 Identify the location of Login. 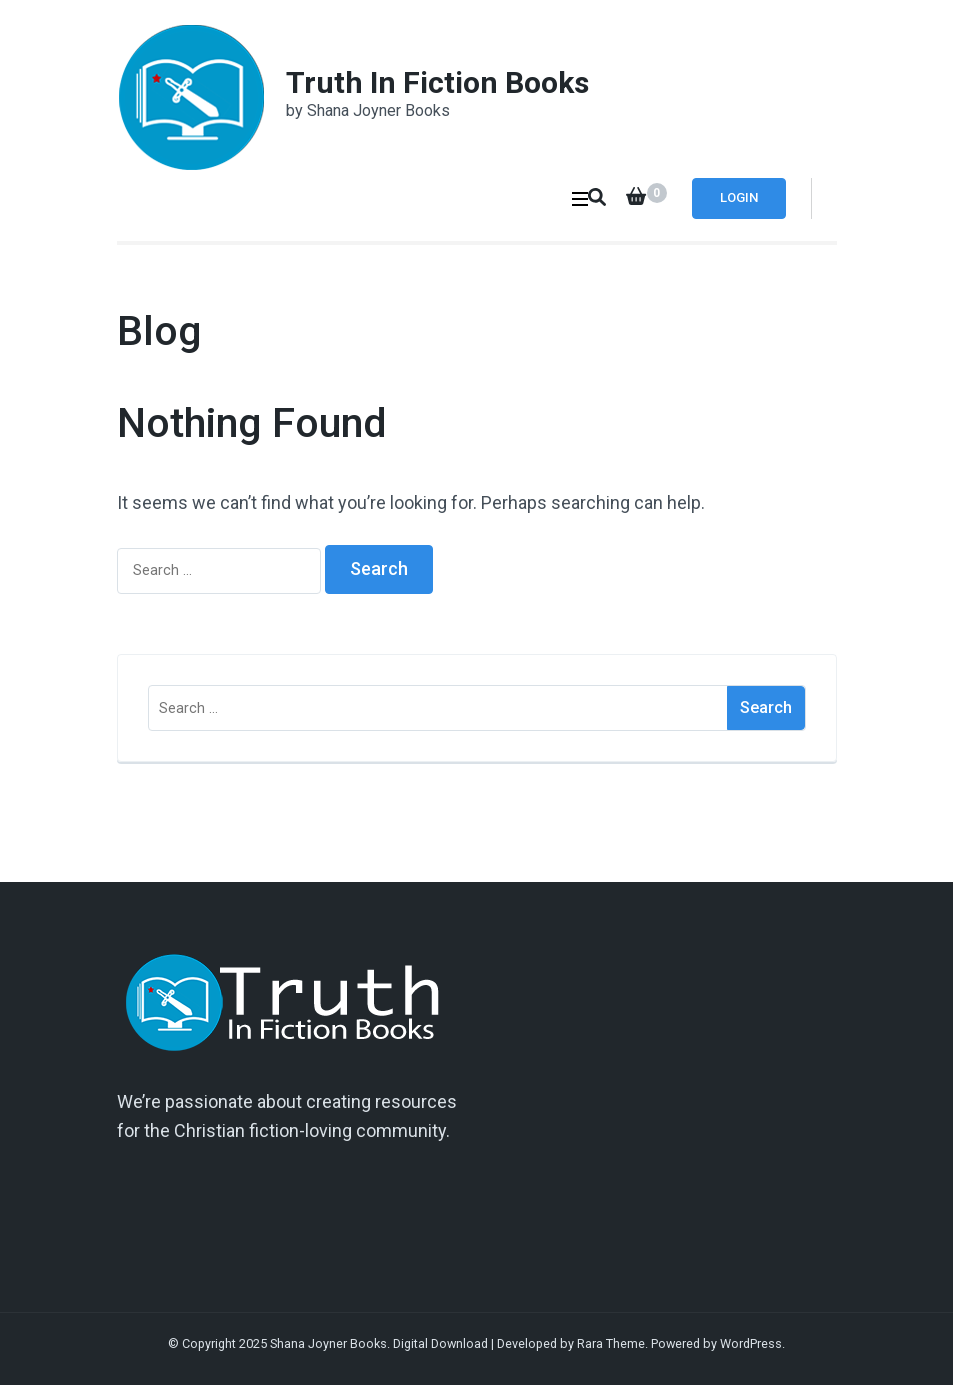
(739, 197).